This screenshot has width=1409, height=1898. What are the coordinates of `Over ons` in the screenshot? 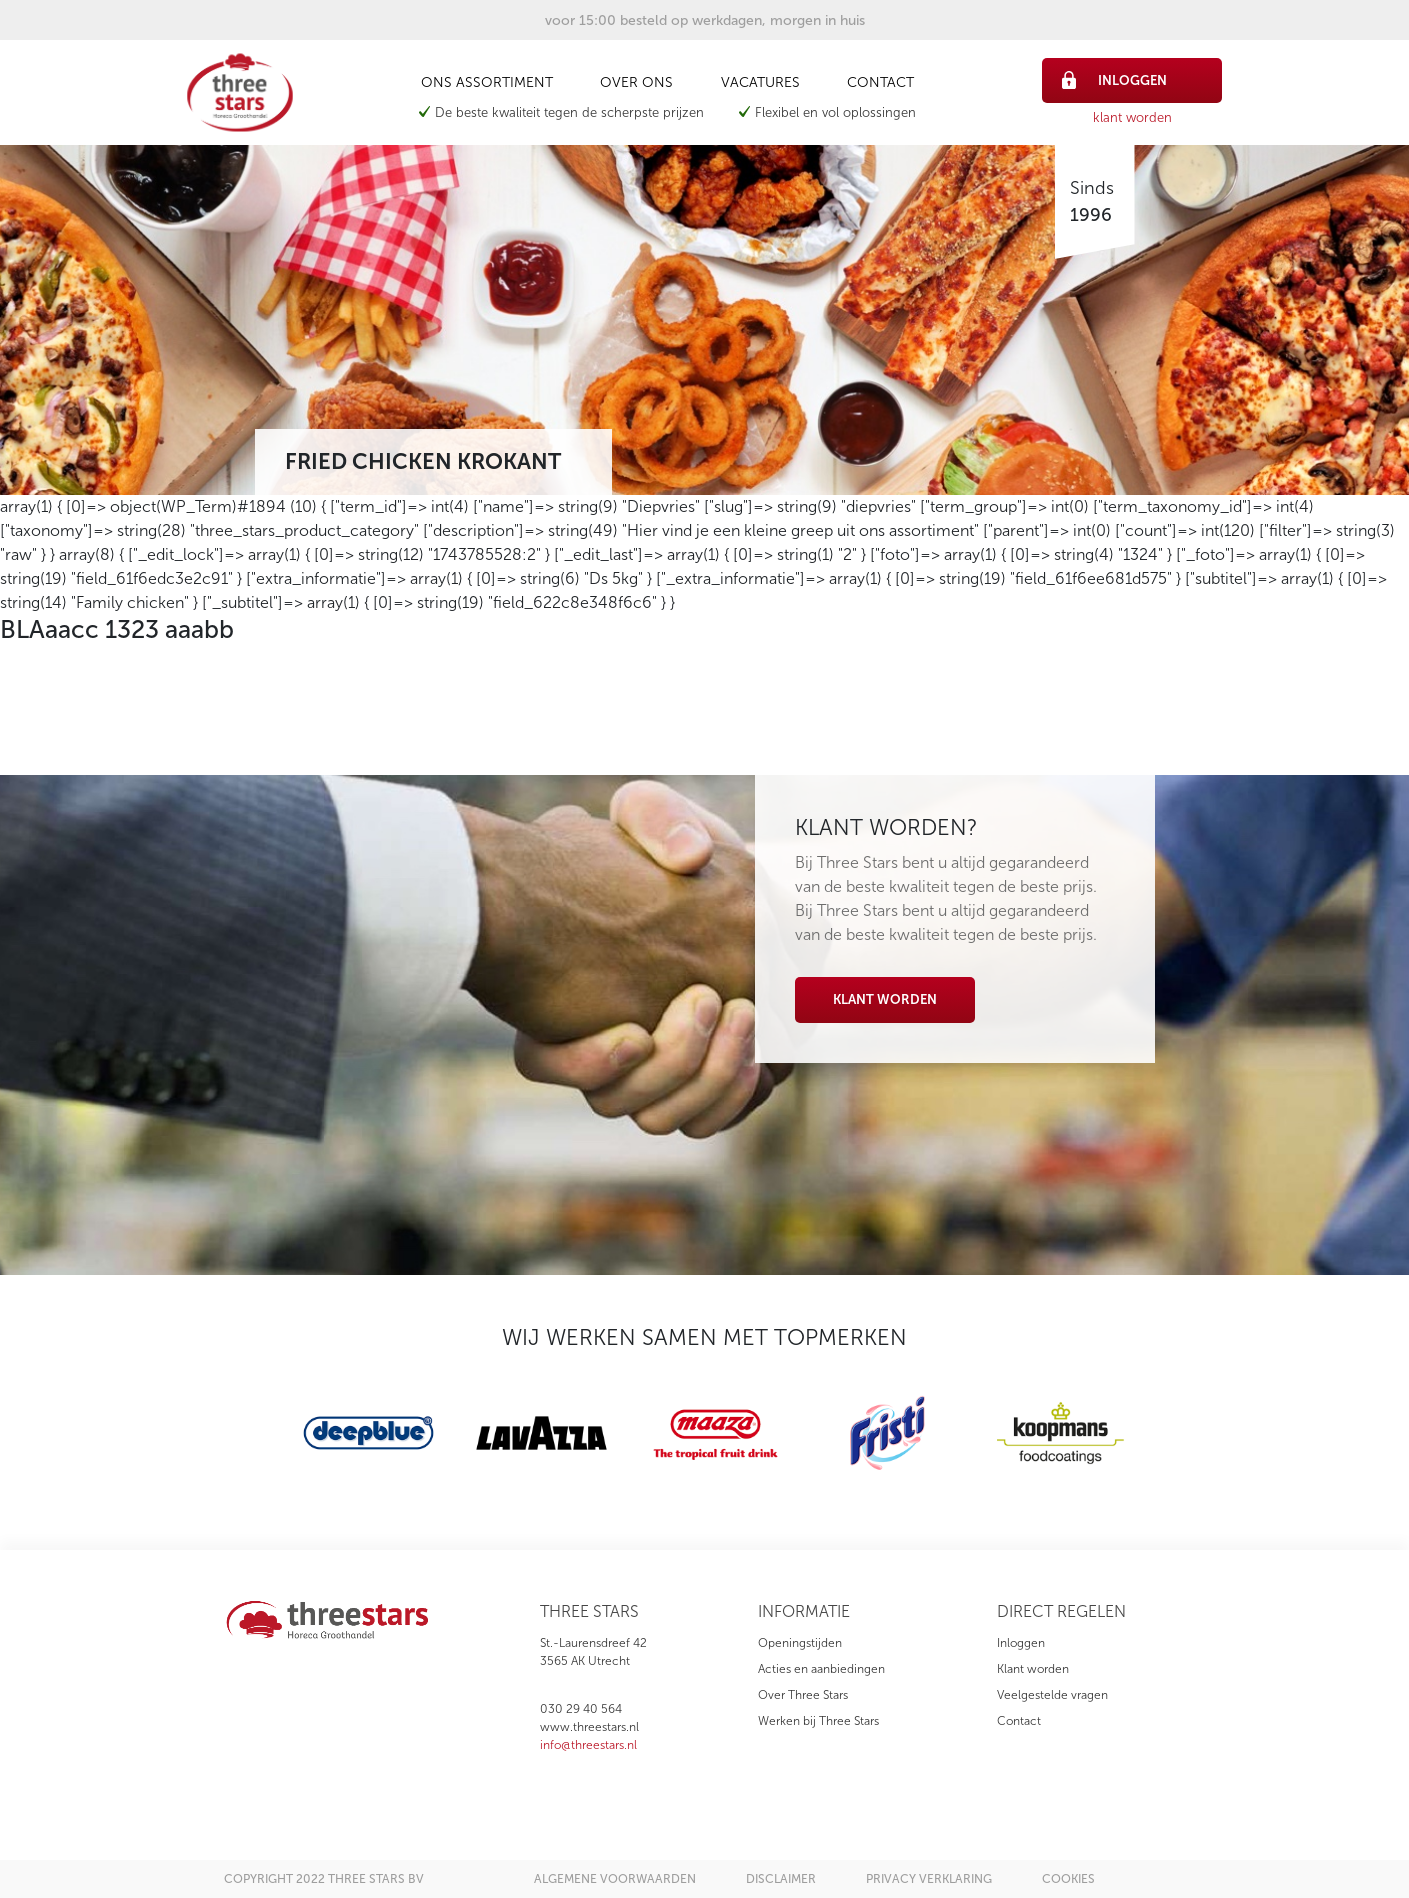 It's located at (636, 82).